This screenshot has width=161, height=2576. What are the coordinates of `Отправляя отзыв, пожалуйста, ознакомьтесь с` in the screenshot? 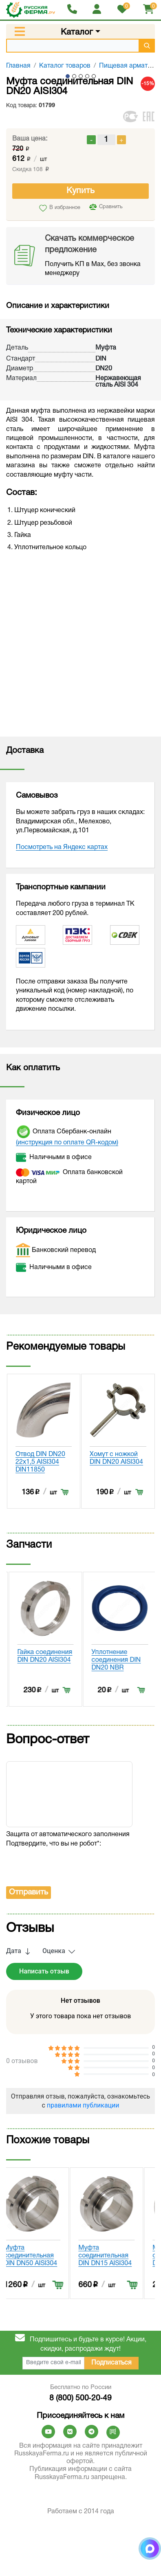 It's located at (80, 2395).